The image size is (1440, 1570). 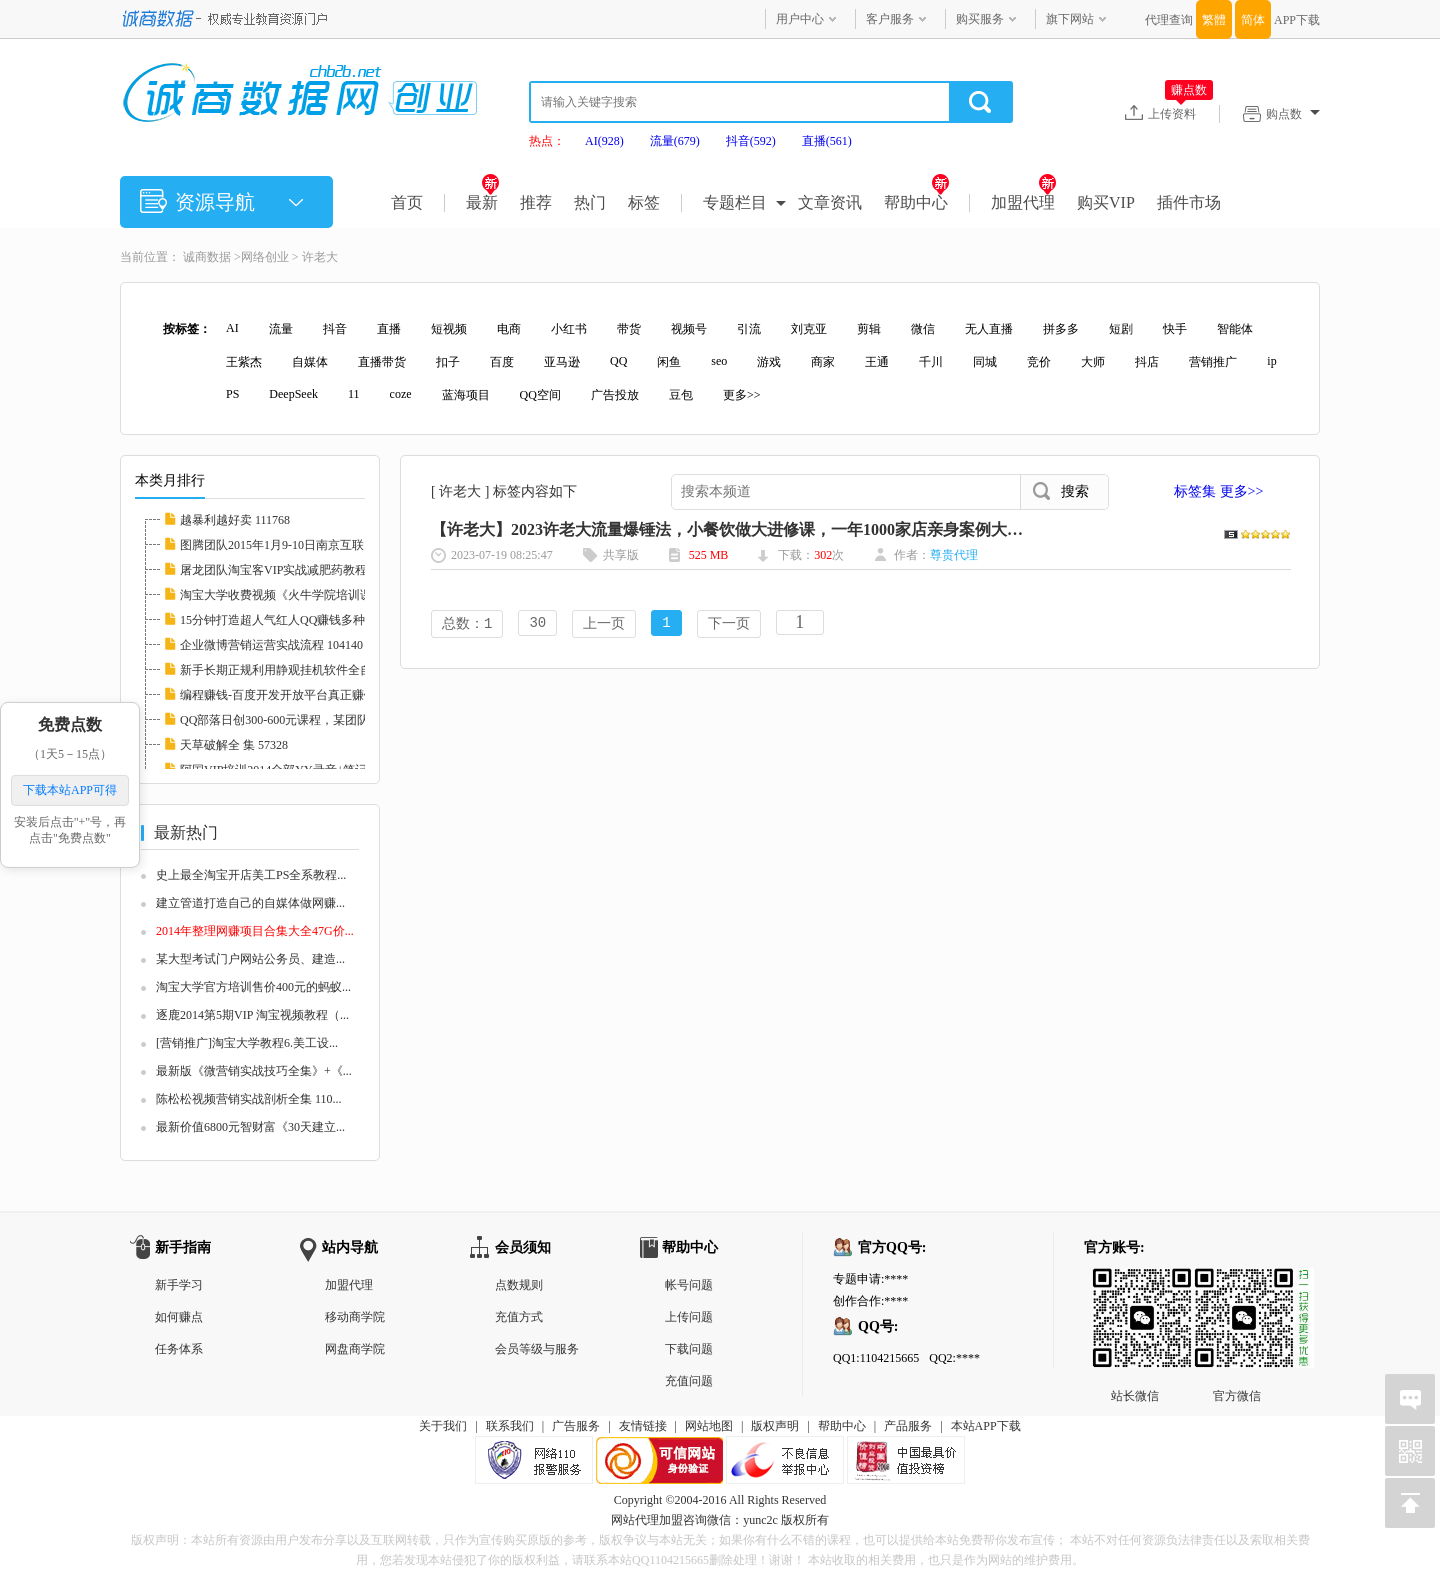 What do you see at coordinates (1106, 202) in the screenshot?
I see `购买VIP` at bounding box center [1106, 202].